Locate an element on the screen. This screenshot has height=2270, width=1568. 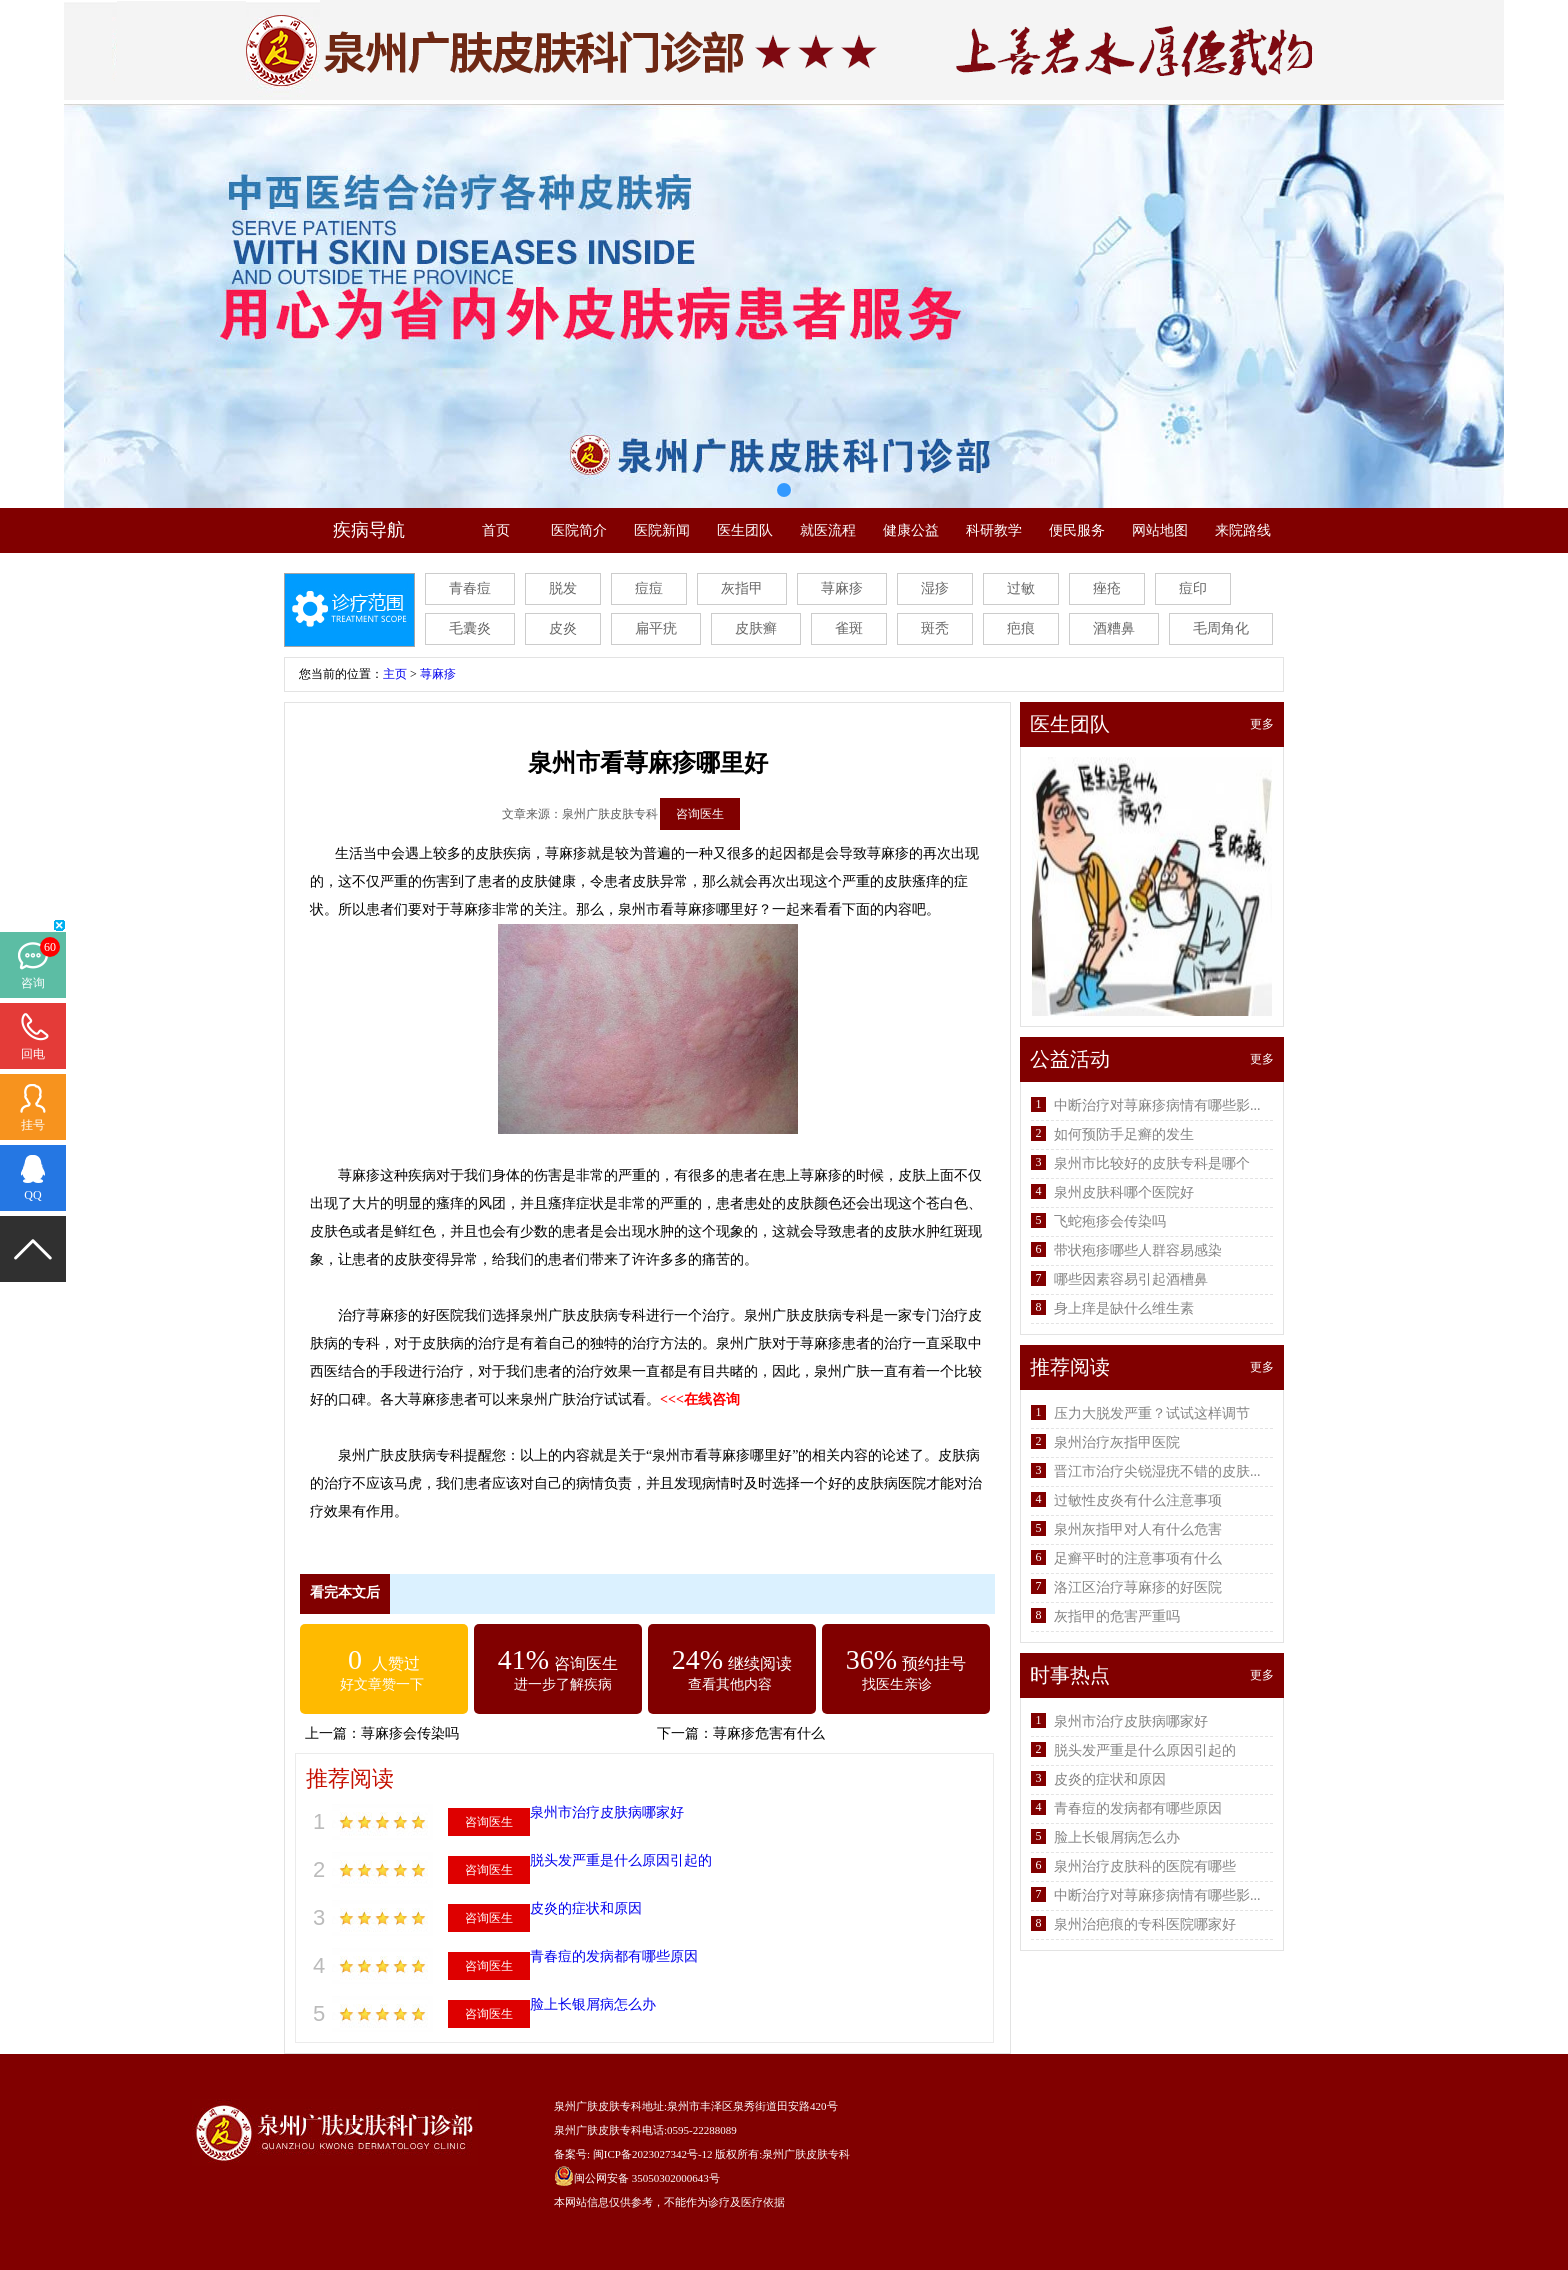
医院新闻 is located at coordinates (662, 530).